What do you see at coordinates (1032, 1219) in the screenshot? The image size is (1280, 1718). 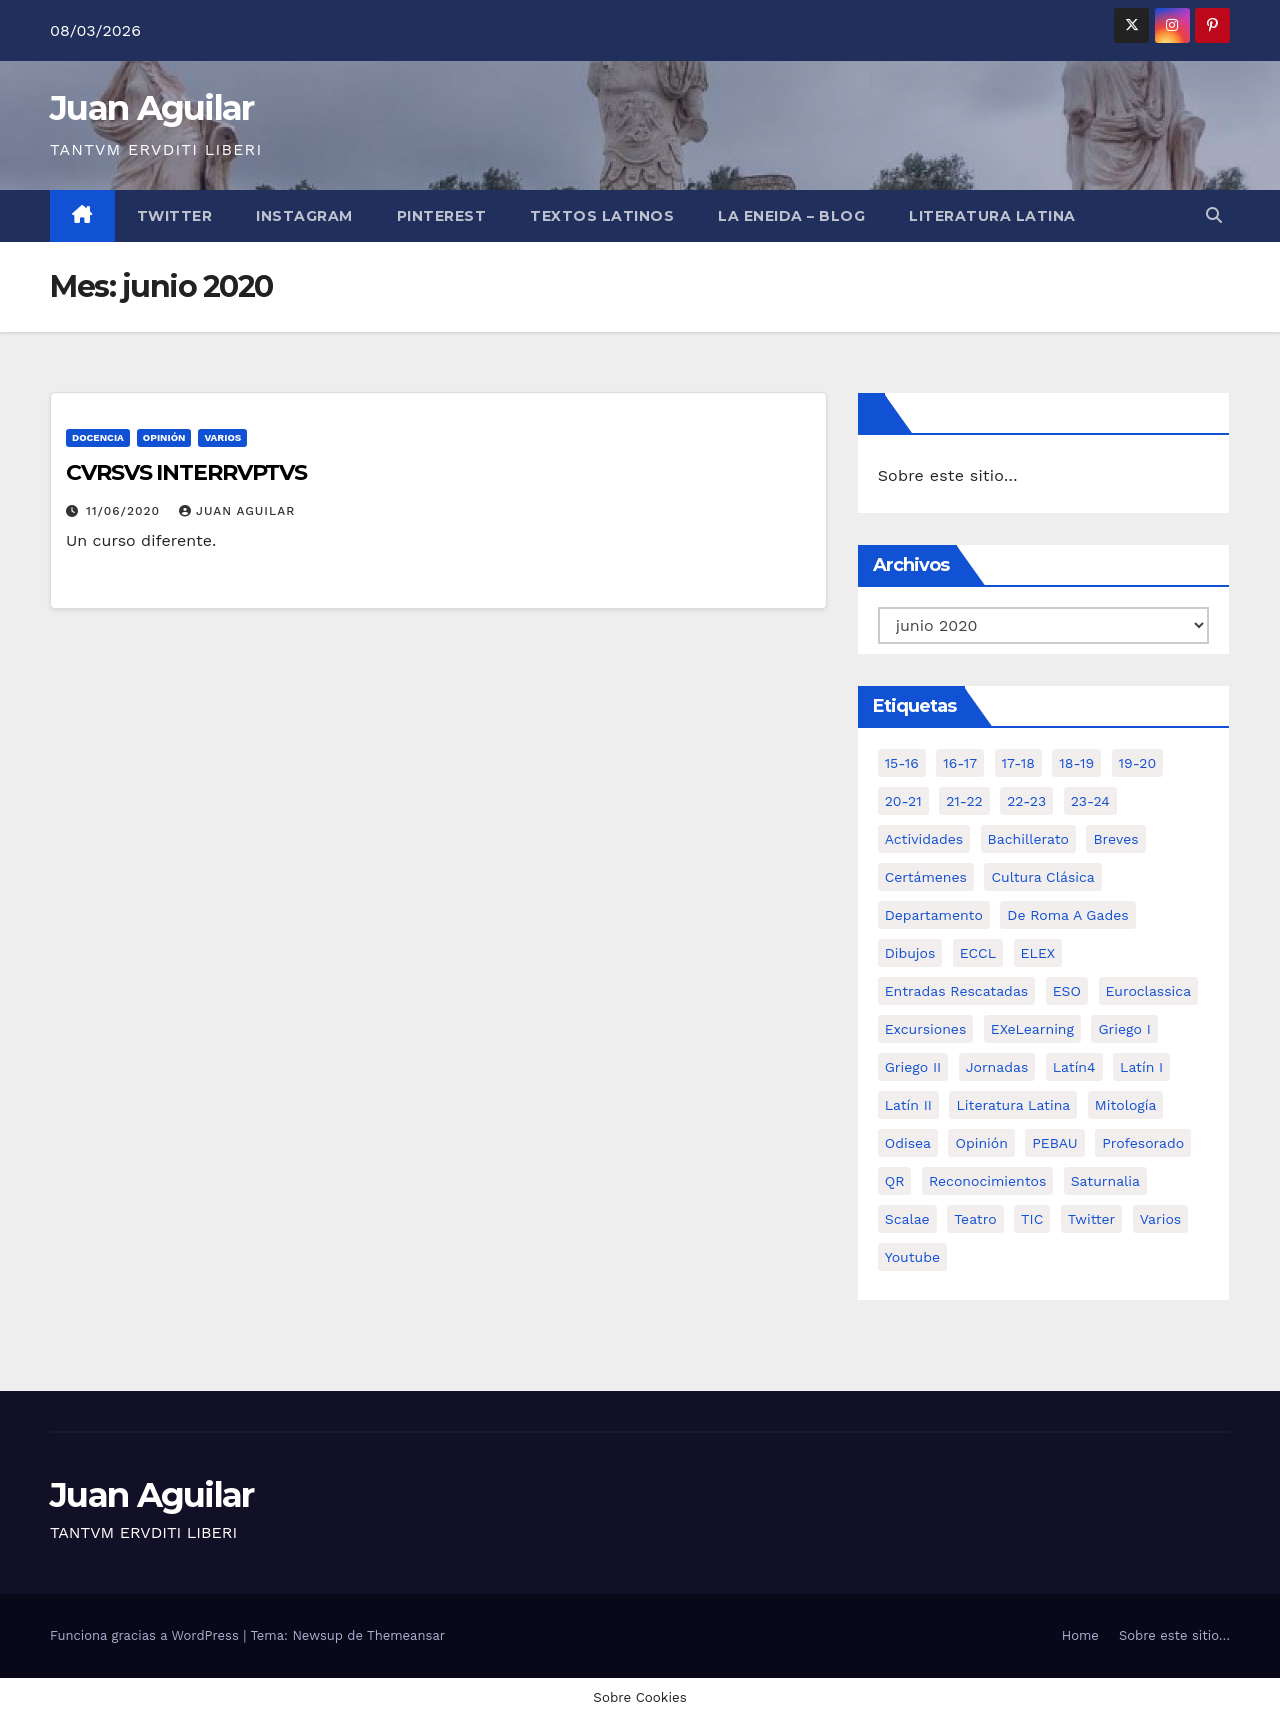 I see `TIC [TIC (11 elementos)]` at bounding box center [1032, 1219].